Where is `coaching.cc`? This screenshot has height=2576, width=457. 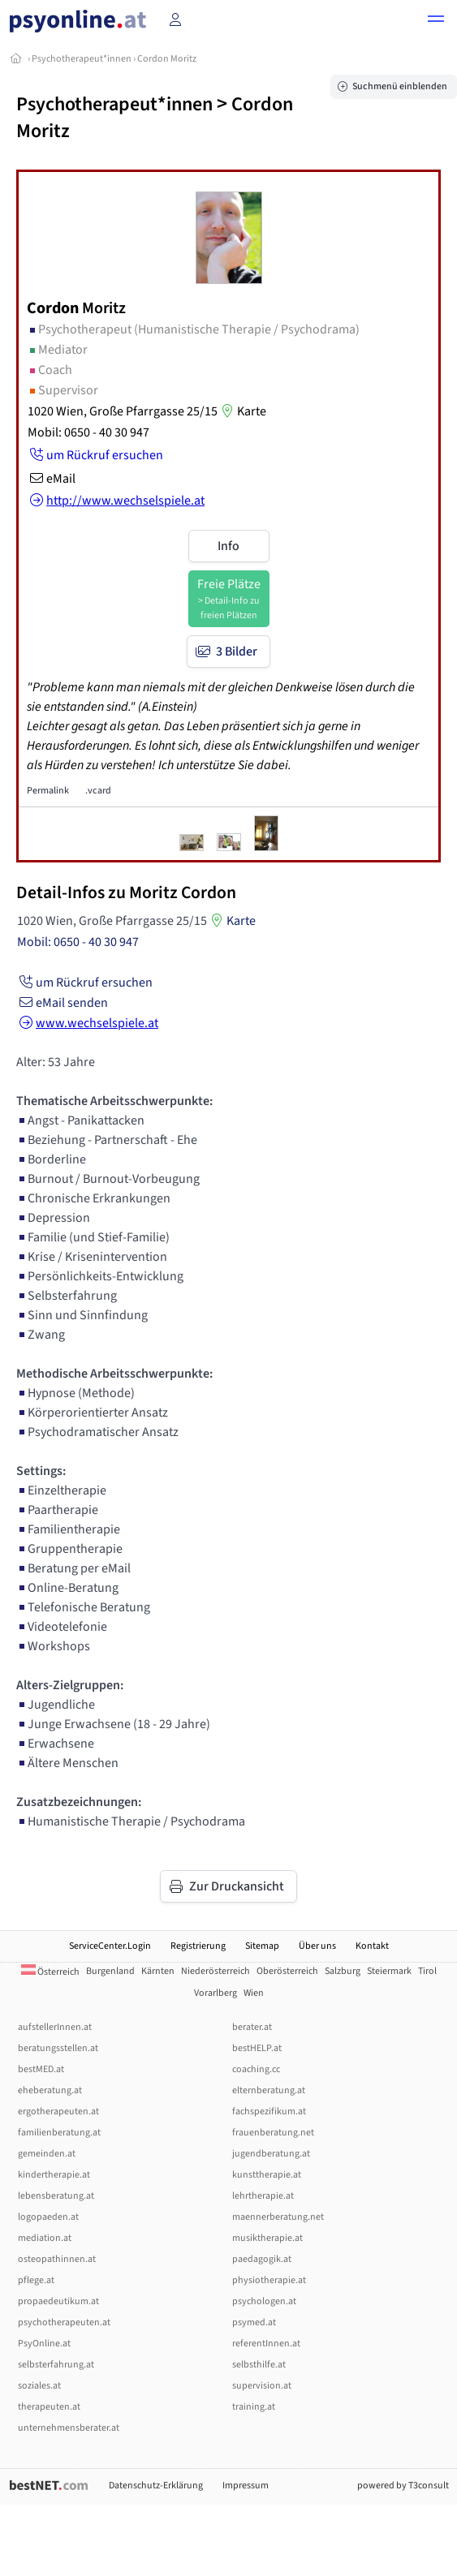
coaching.cc is located at coordinates (256, 2069).